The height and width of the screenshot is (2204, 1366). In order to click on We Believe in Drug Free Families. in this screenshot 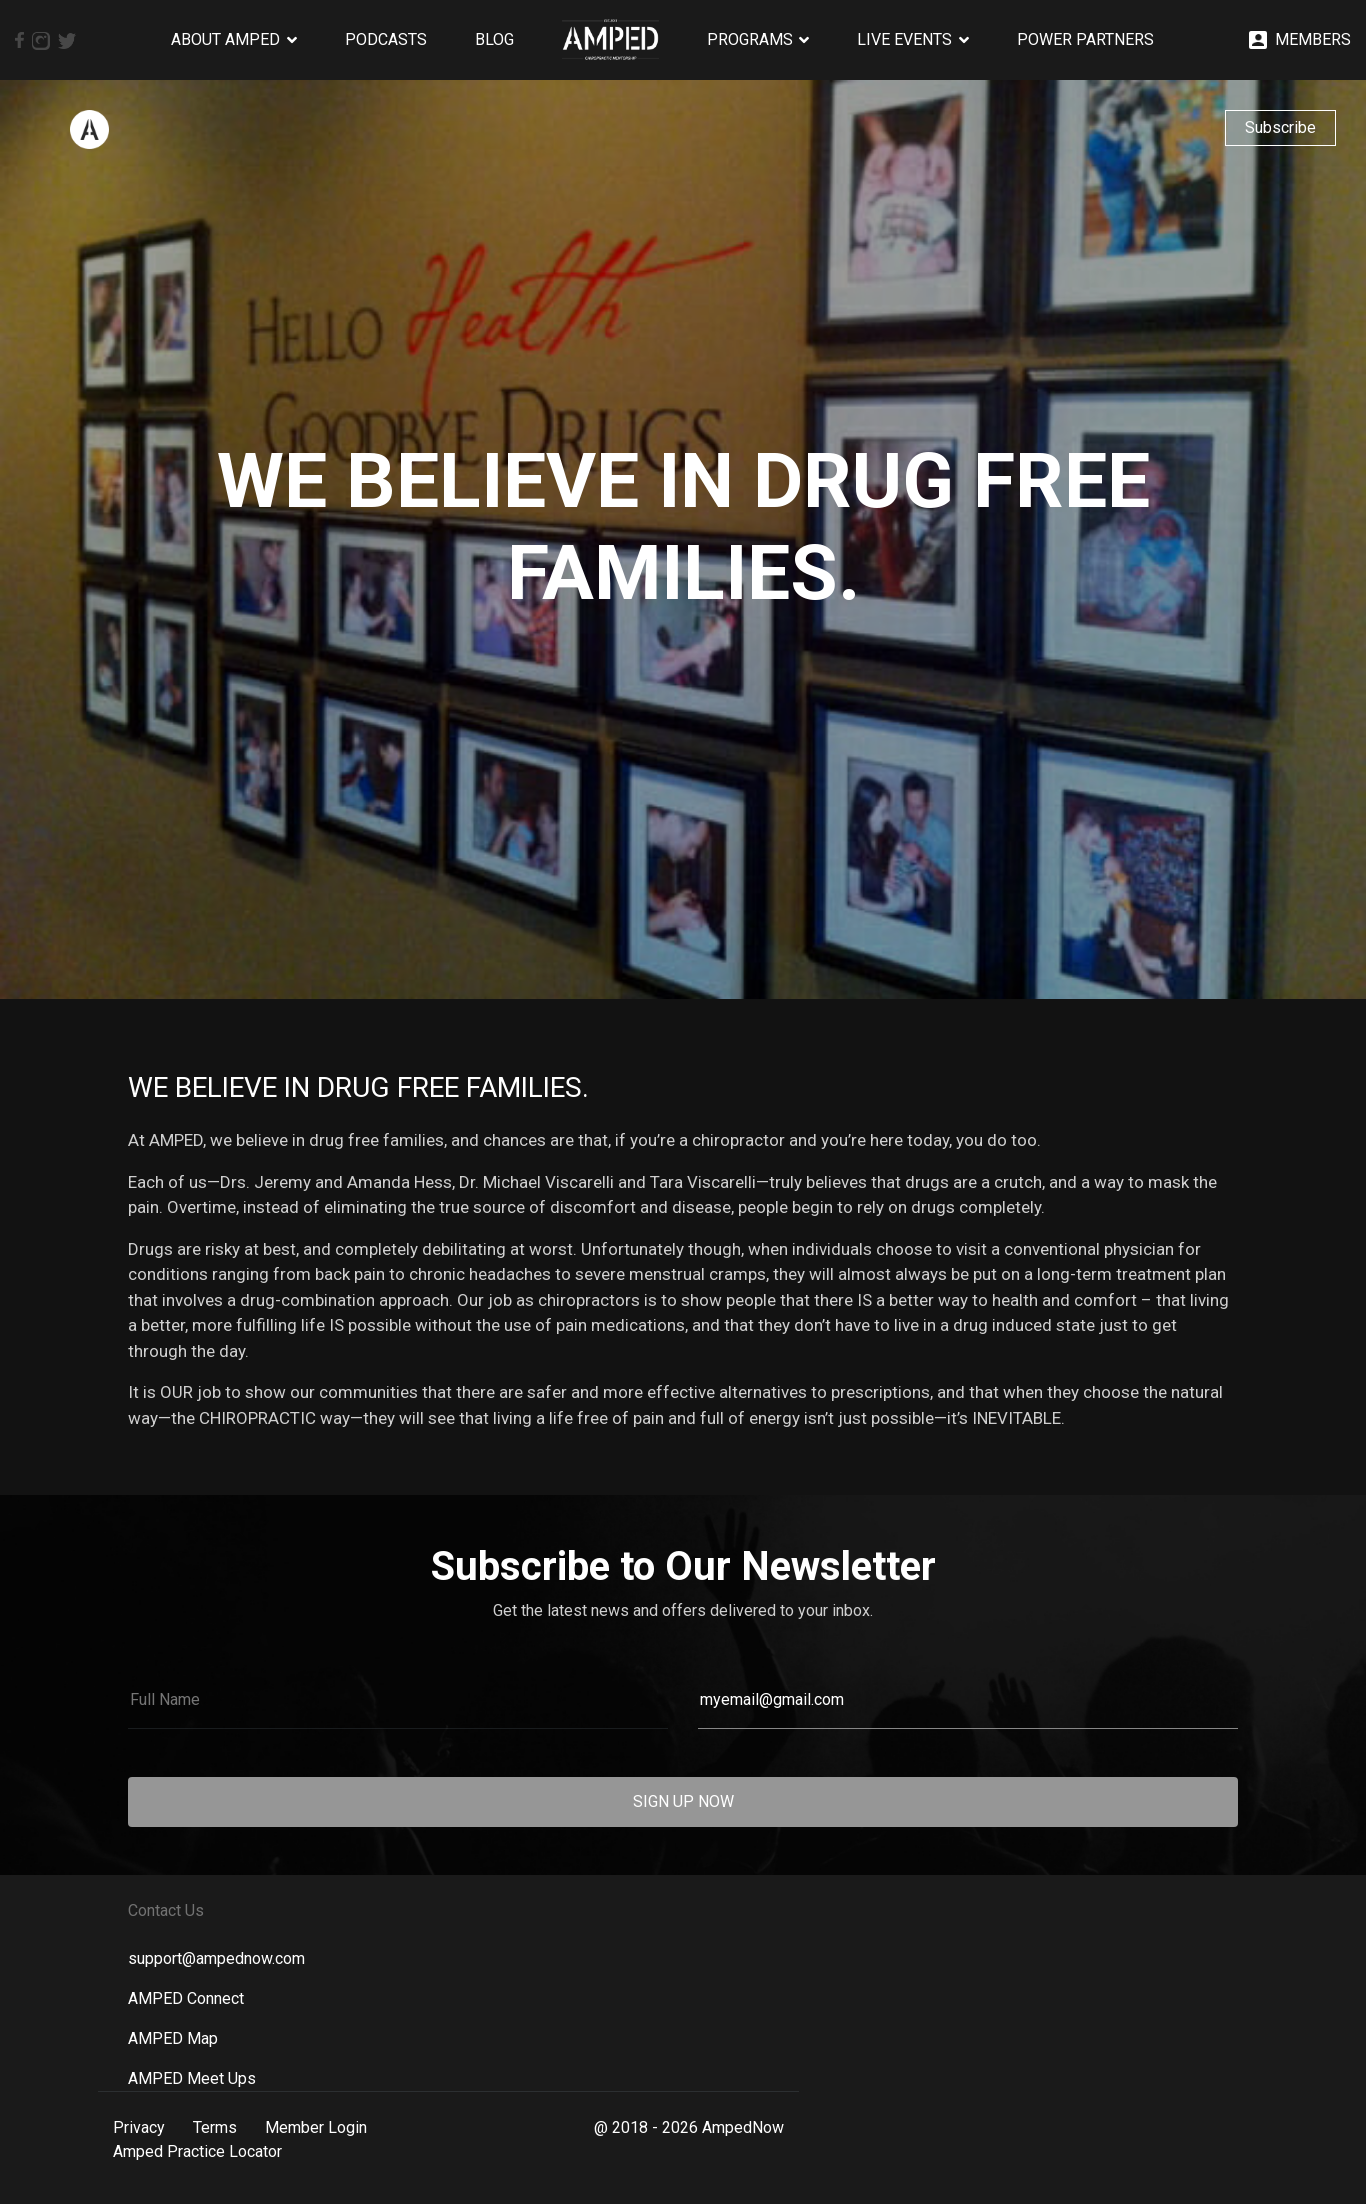, I will do `click(358, 1087)`.